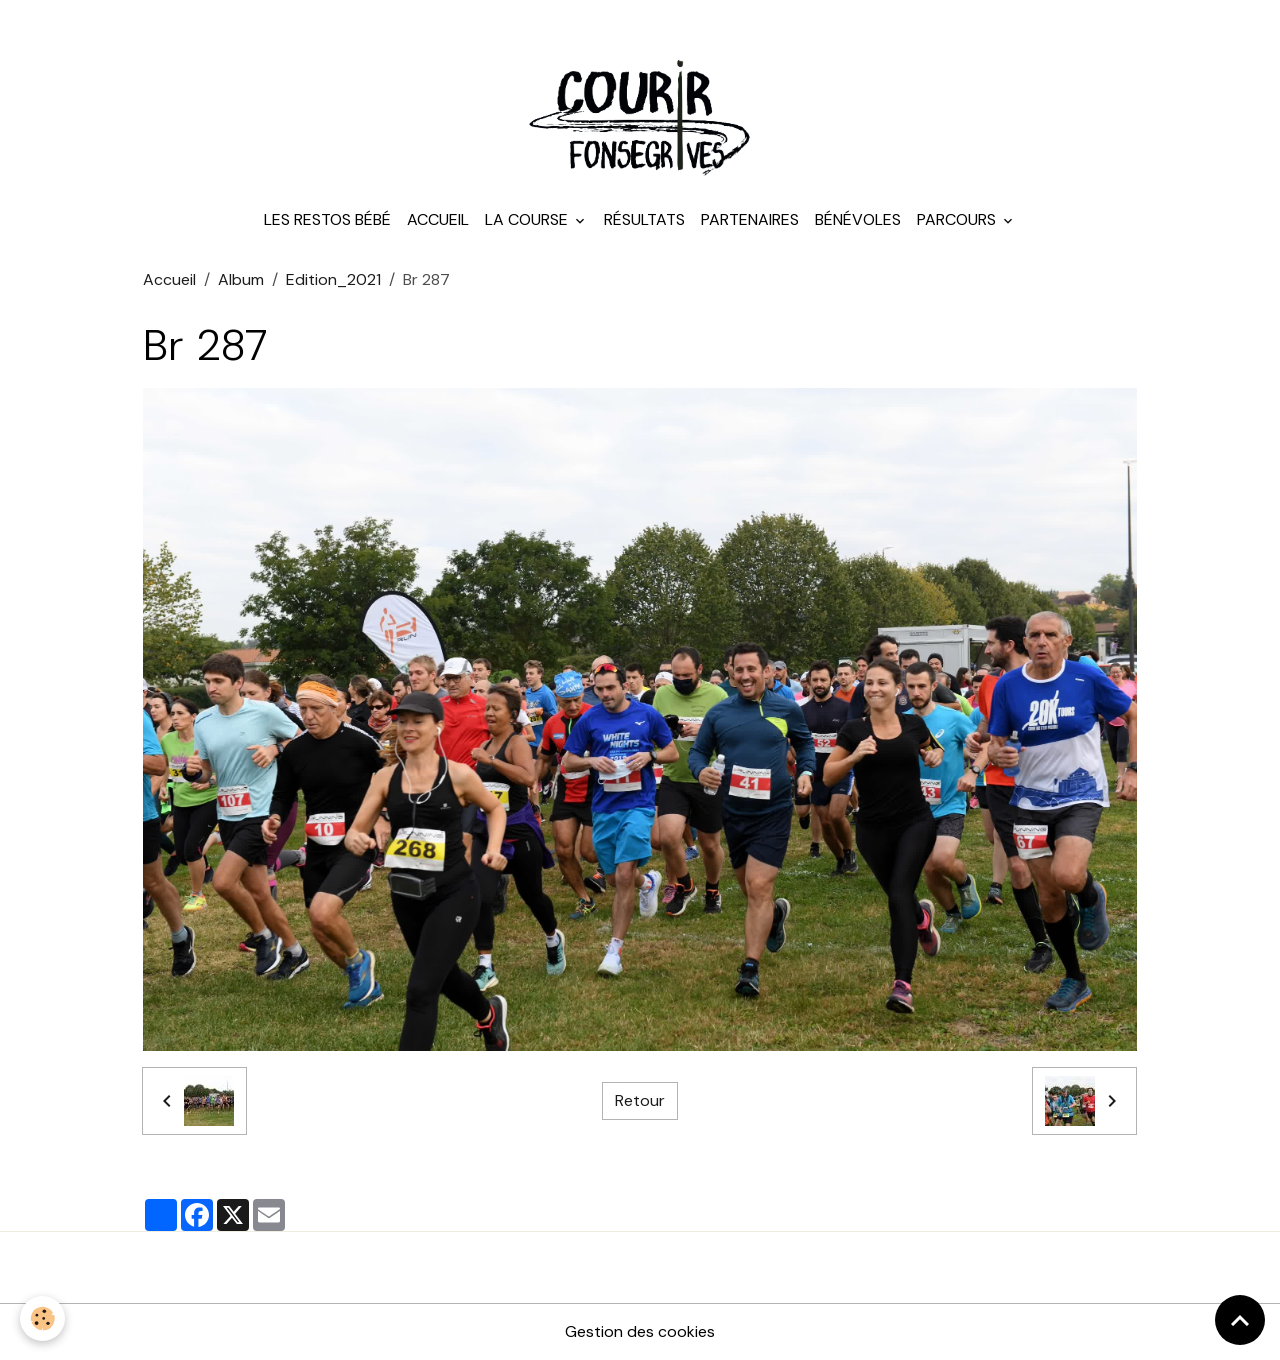 This screenshot has width=1280, height=1360. Describe the element at coordinates (958, 219) in the screenshot. I see `Parcours` at that location.